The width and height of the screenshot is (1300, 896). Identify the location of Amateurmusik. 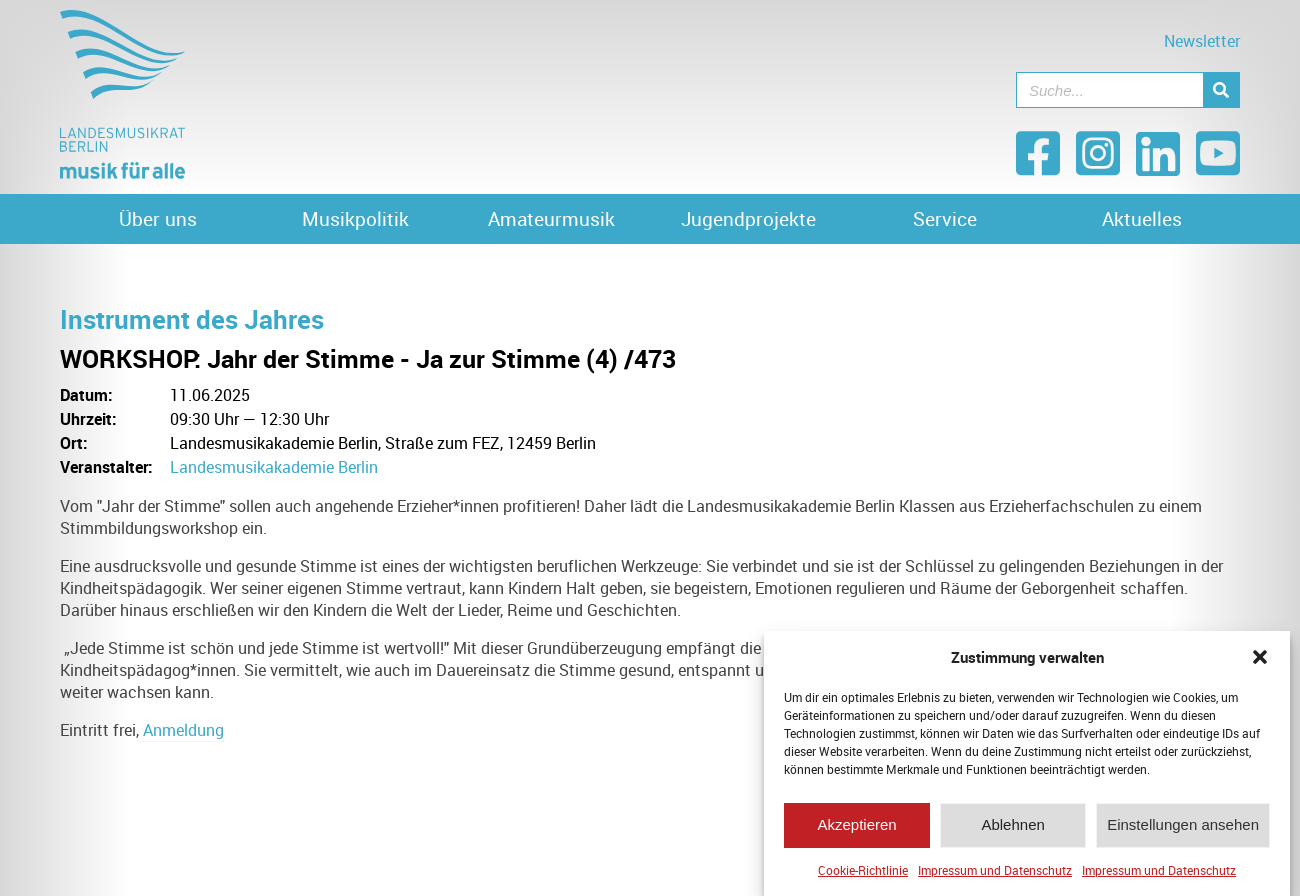
(551, 219).